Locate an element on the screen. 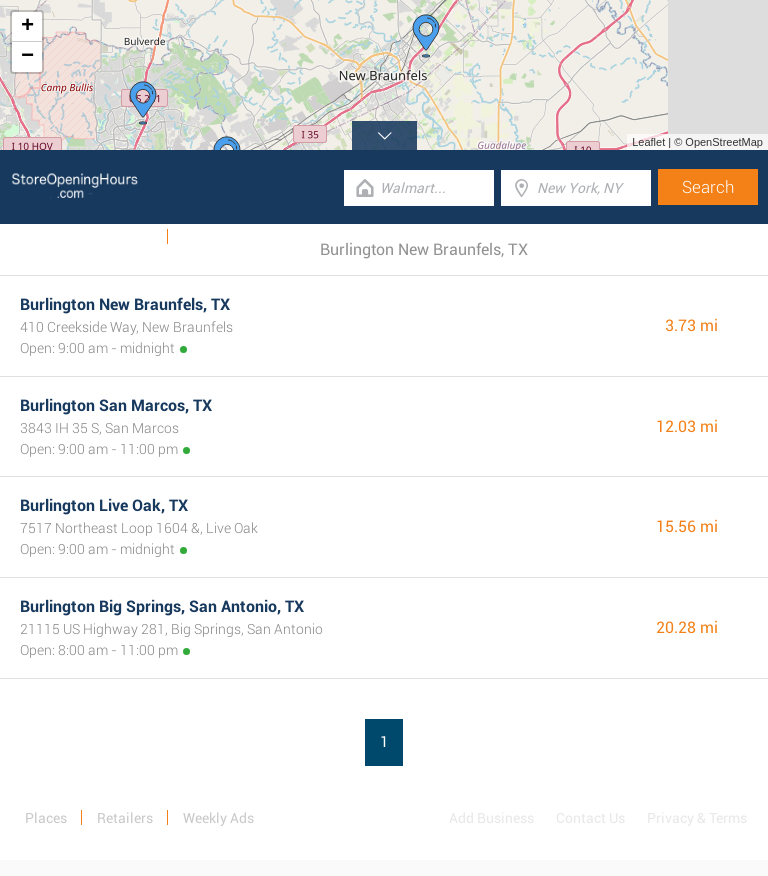 This screenshot has height=876, width=768. + [button] is located at coordinates (27, 27).